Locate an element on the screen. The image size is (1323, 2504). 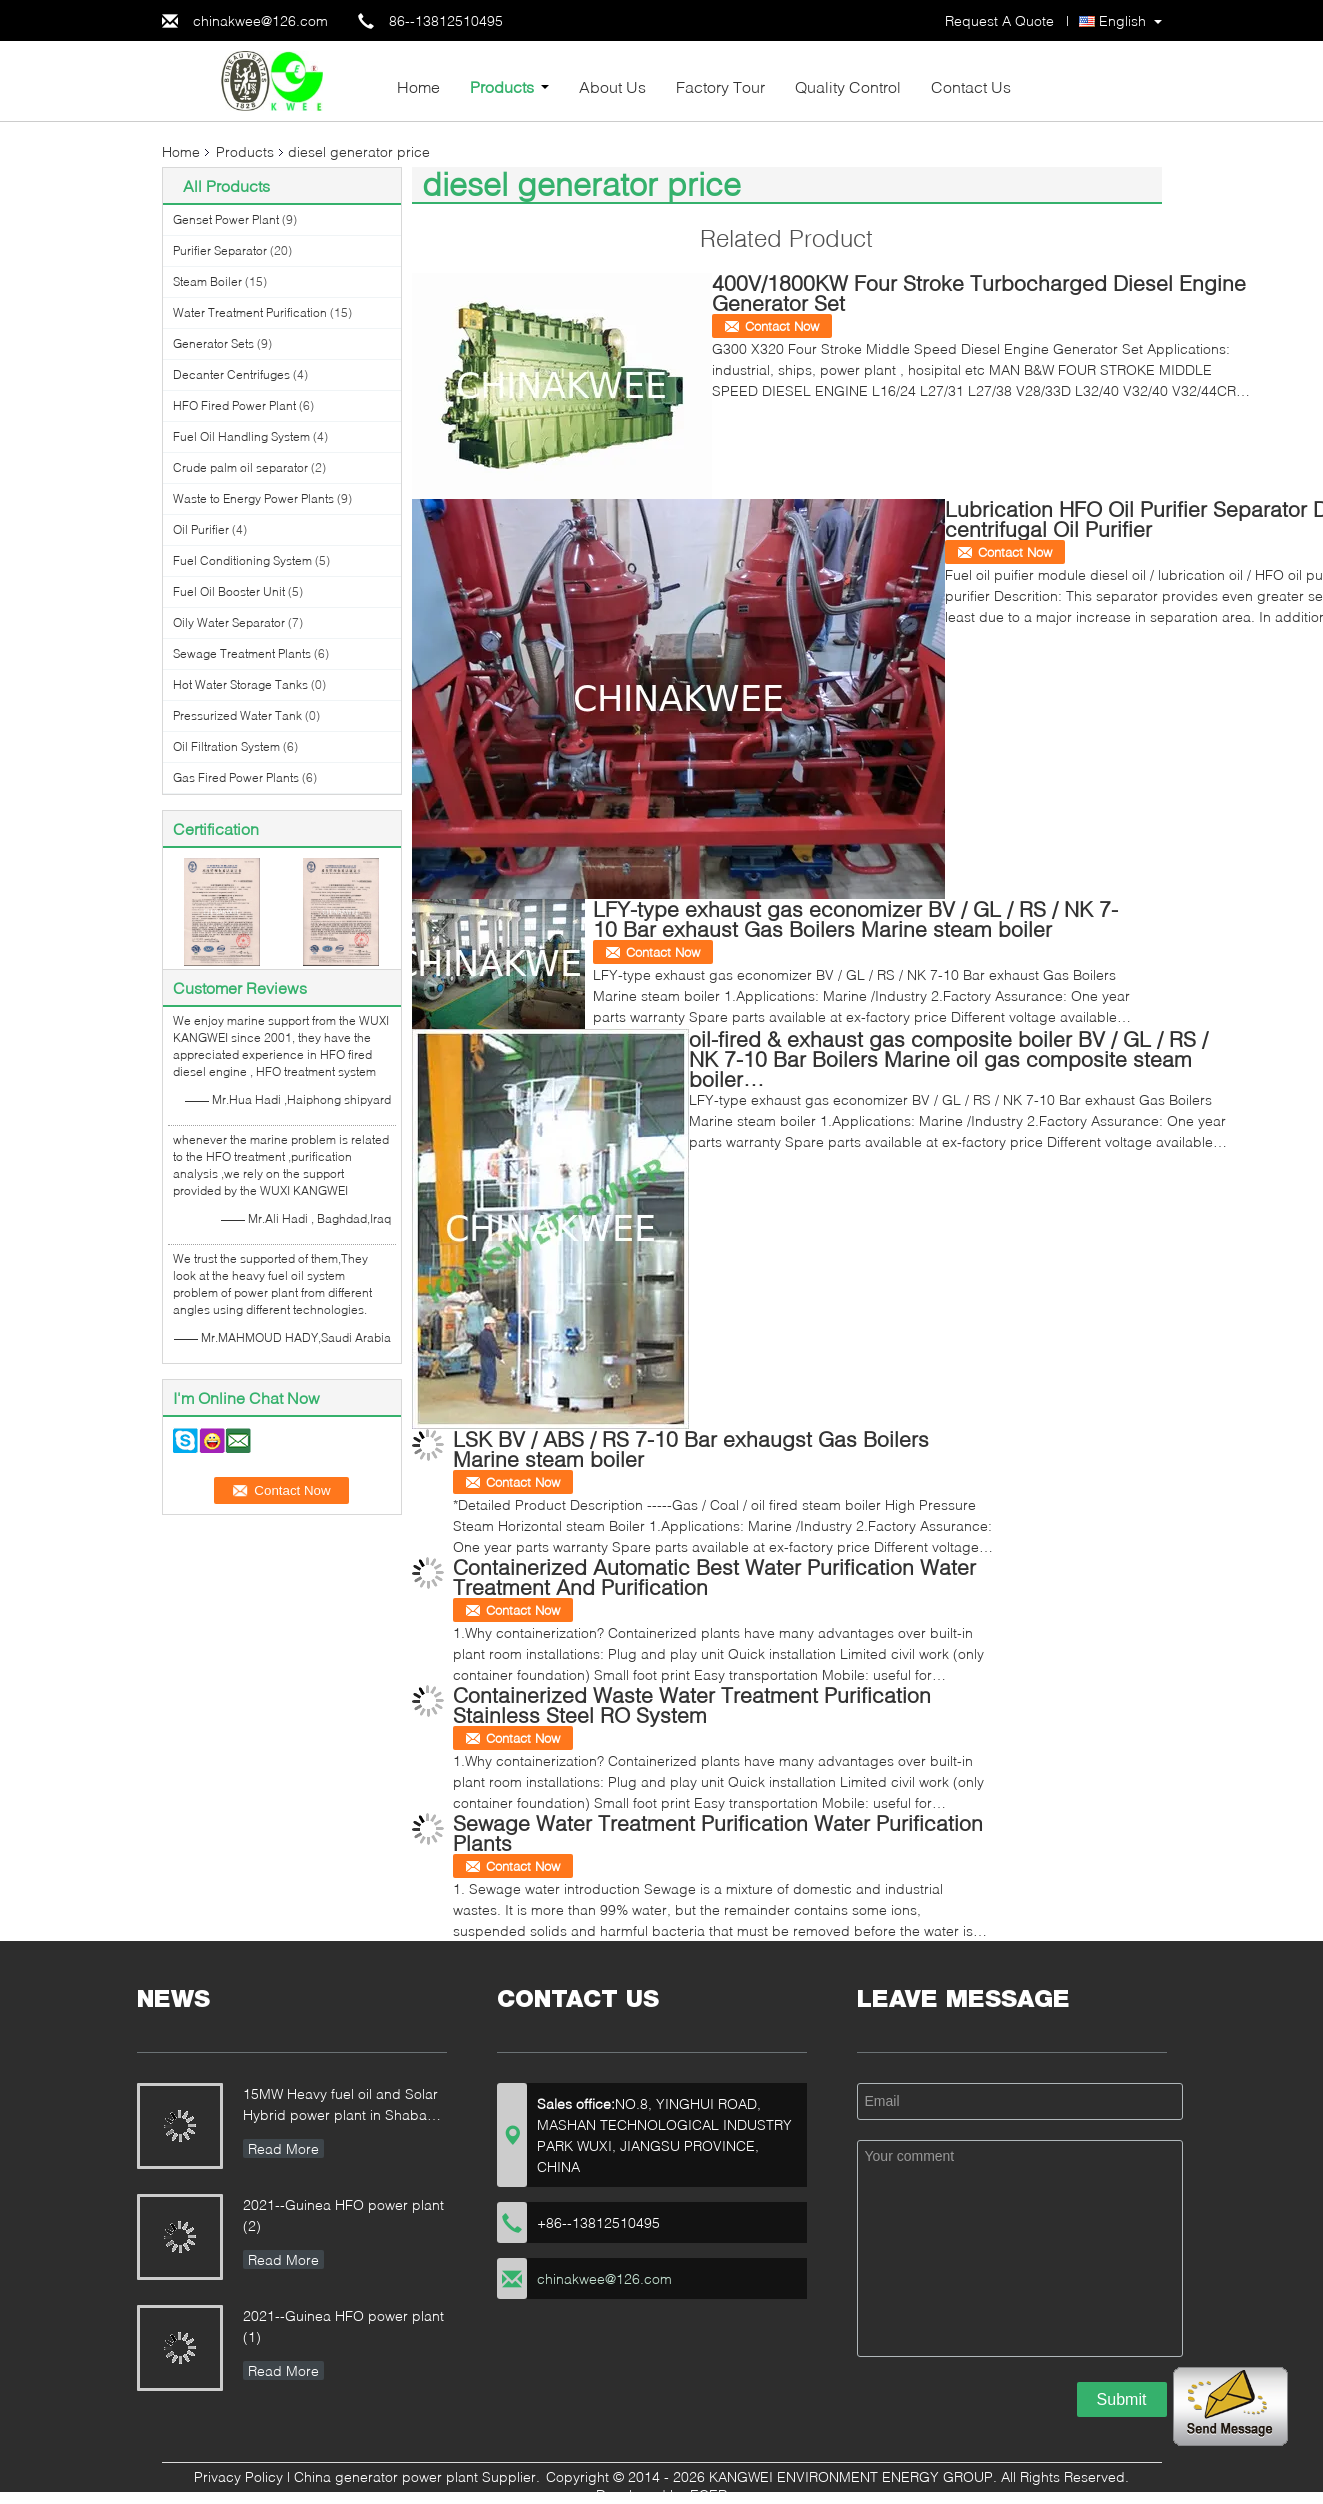
Genset Power Plant is located at coordinates (226, 219).